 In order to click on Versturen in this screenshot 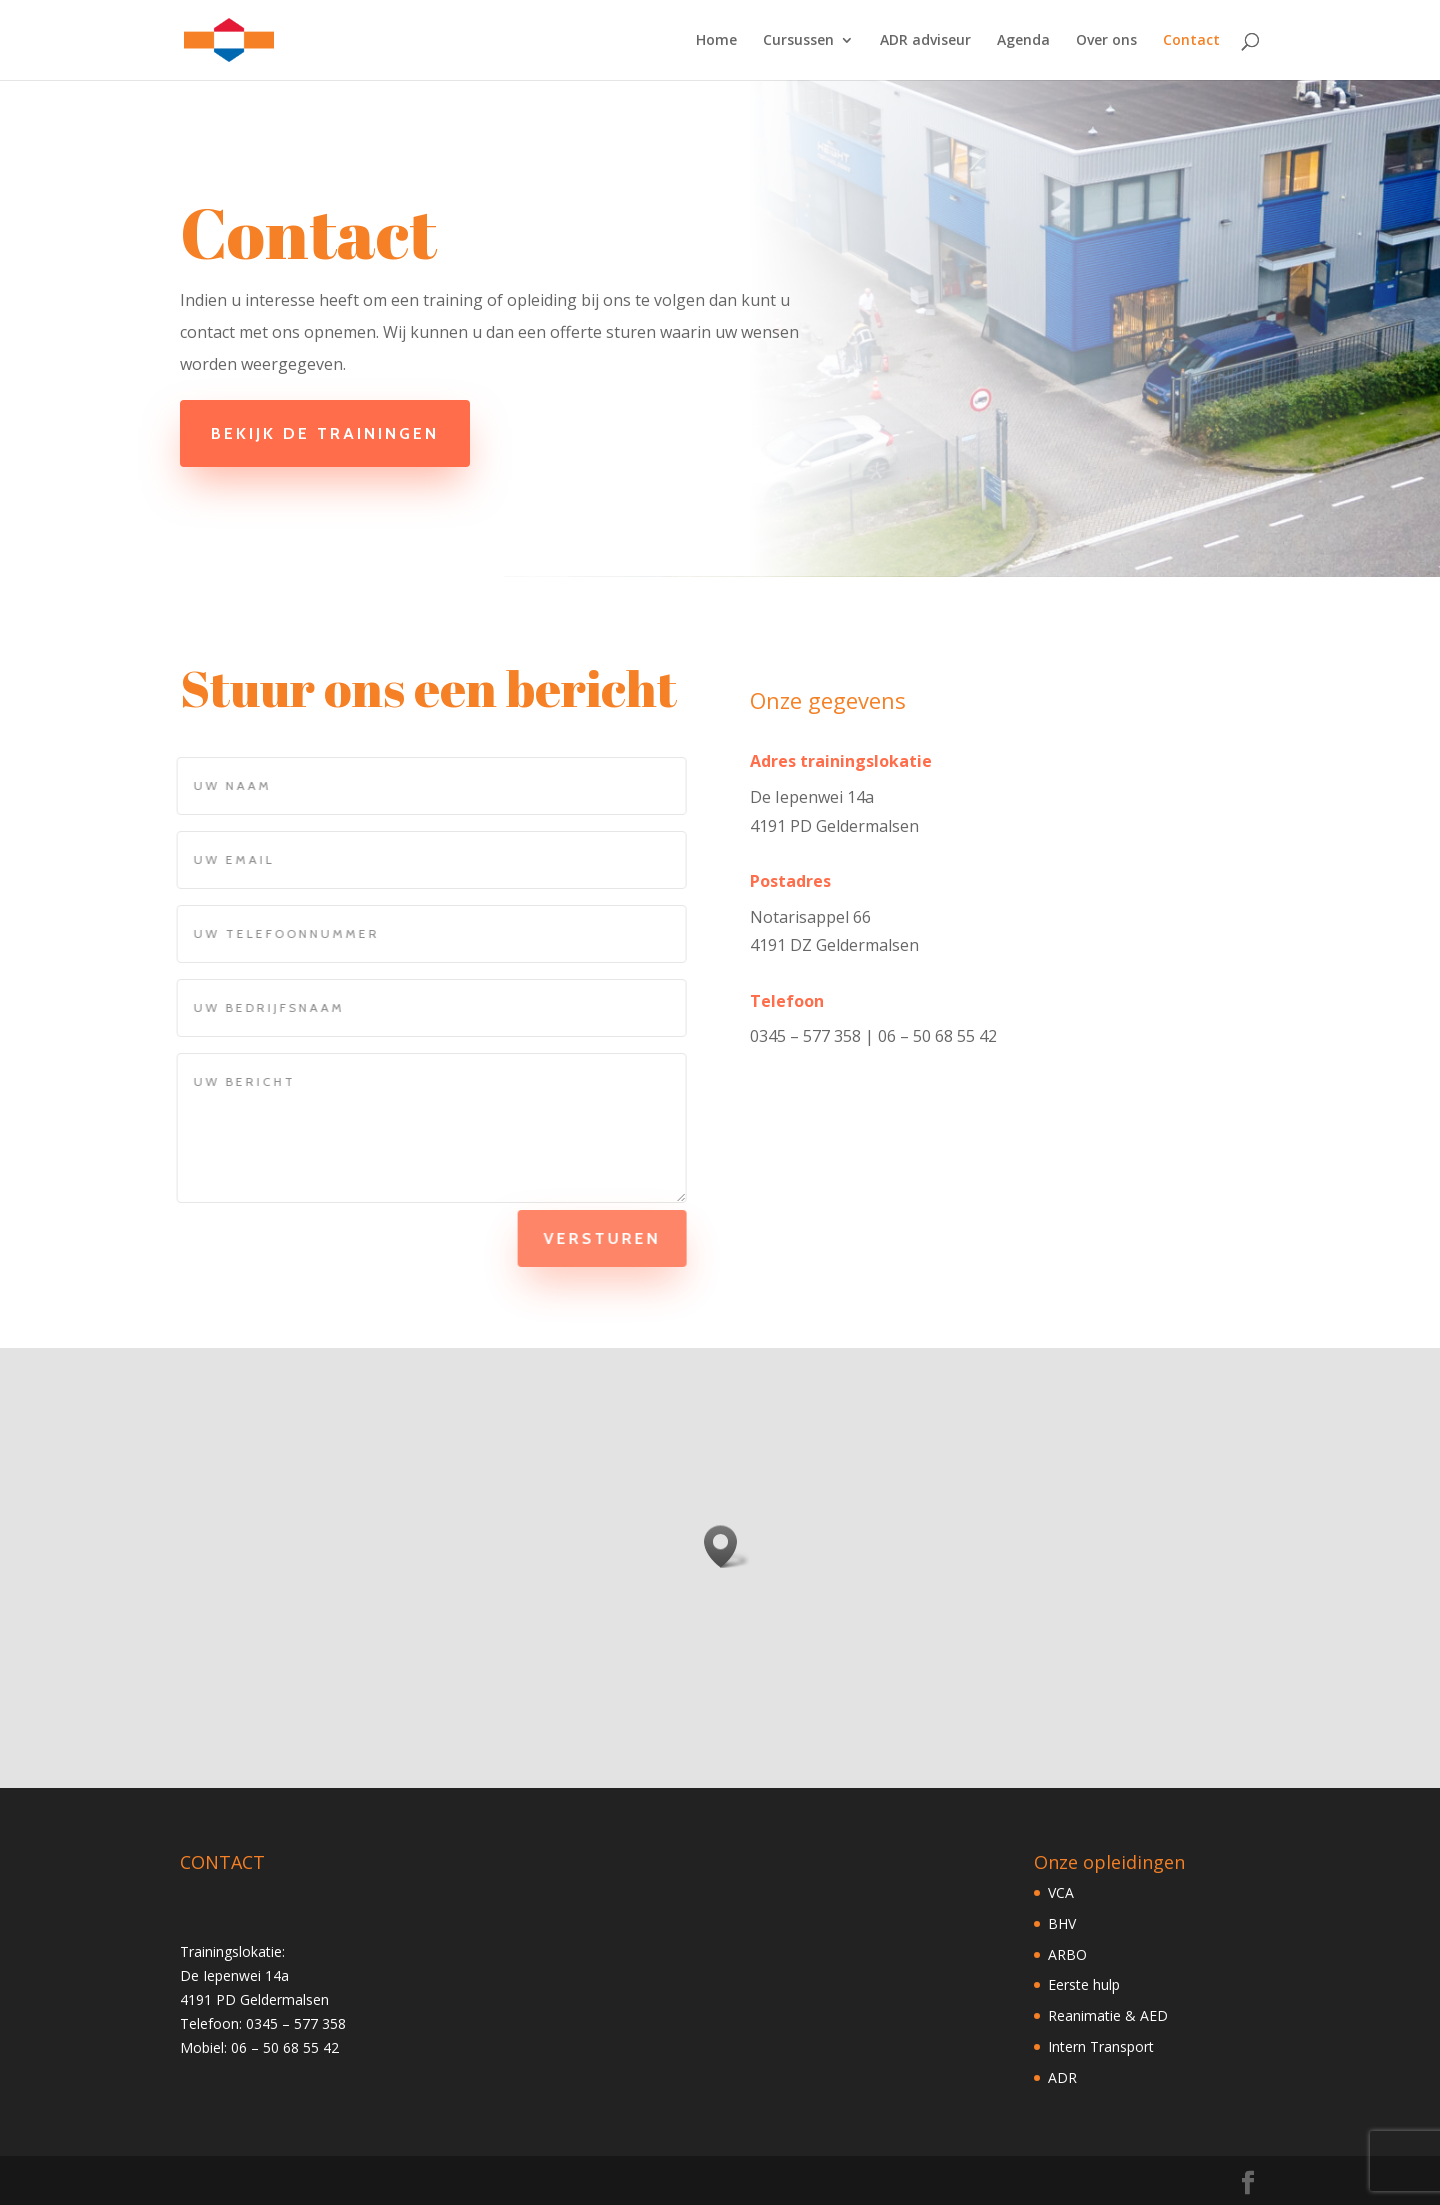, I will do `click(587, 1238)`.